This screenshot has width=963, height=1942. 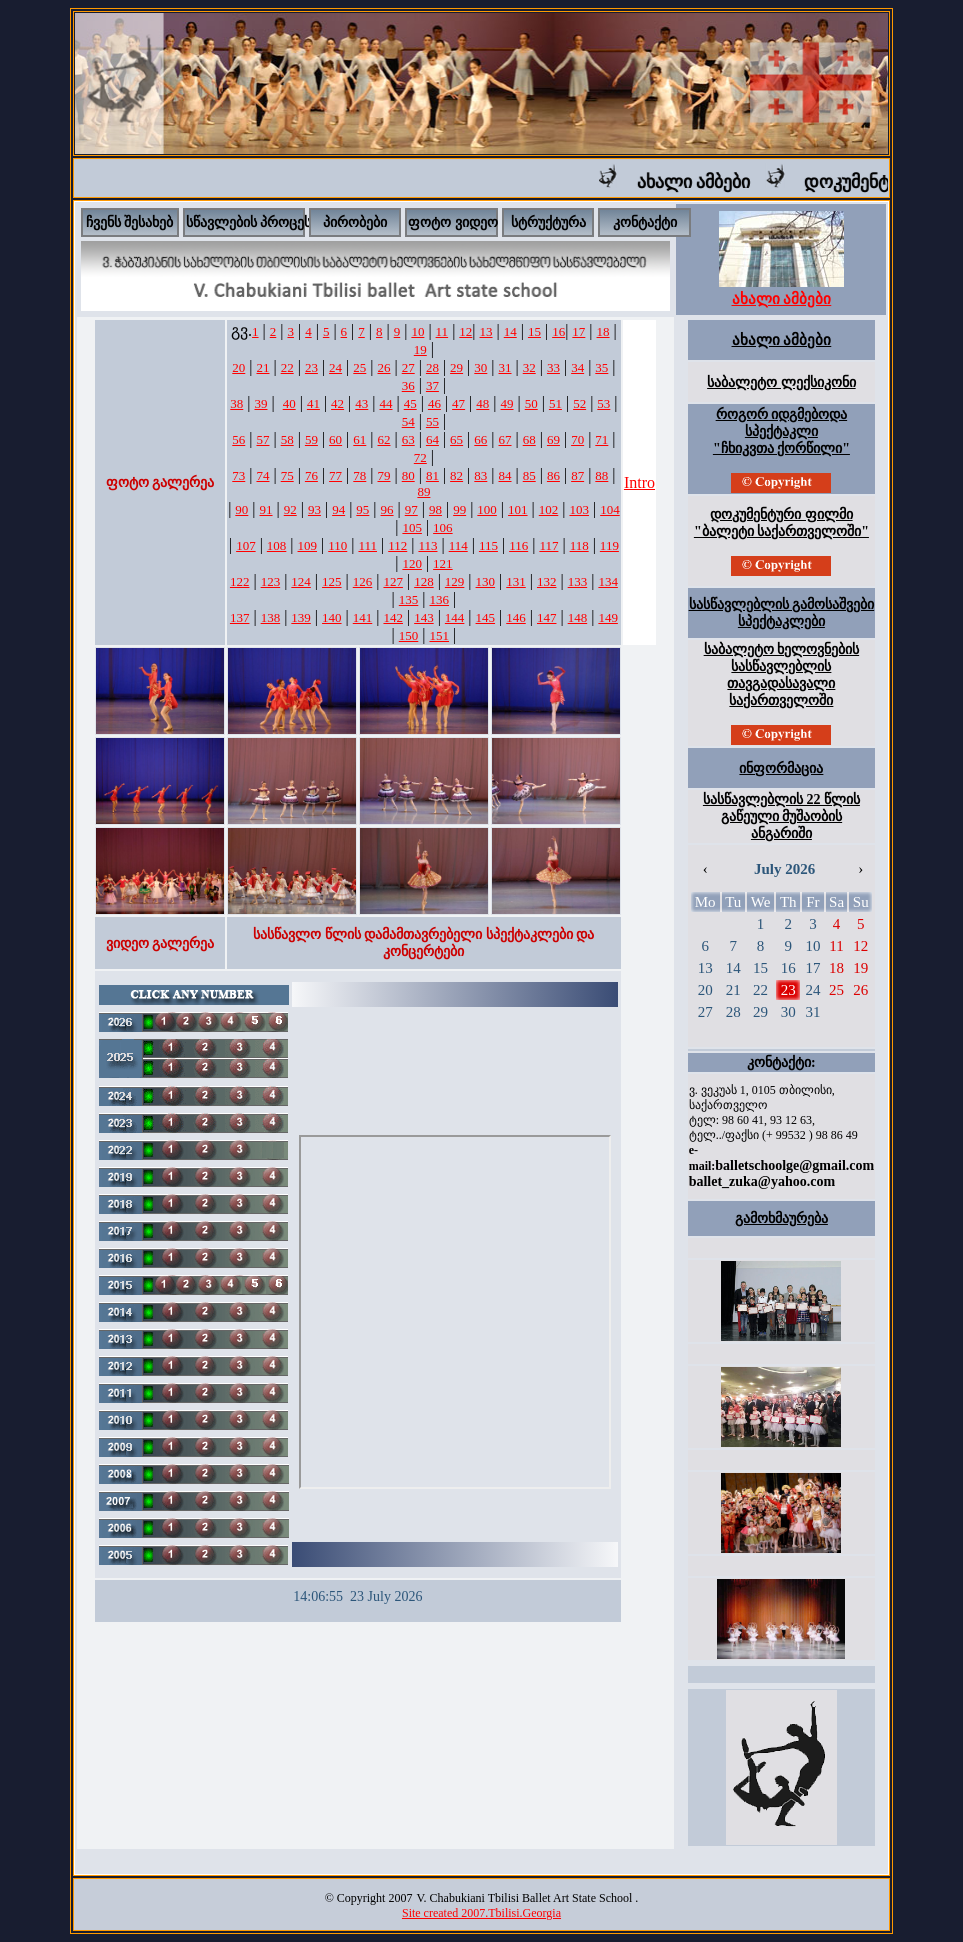 What do you see at coordinates (363, 581) in the screenshot?
I see `126` at bounding box center [363, 581].